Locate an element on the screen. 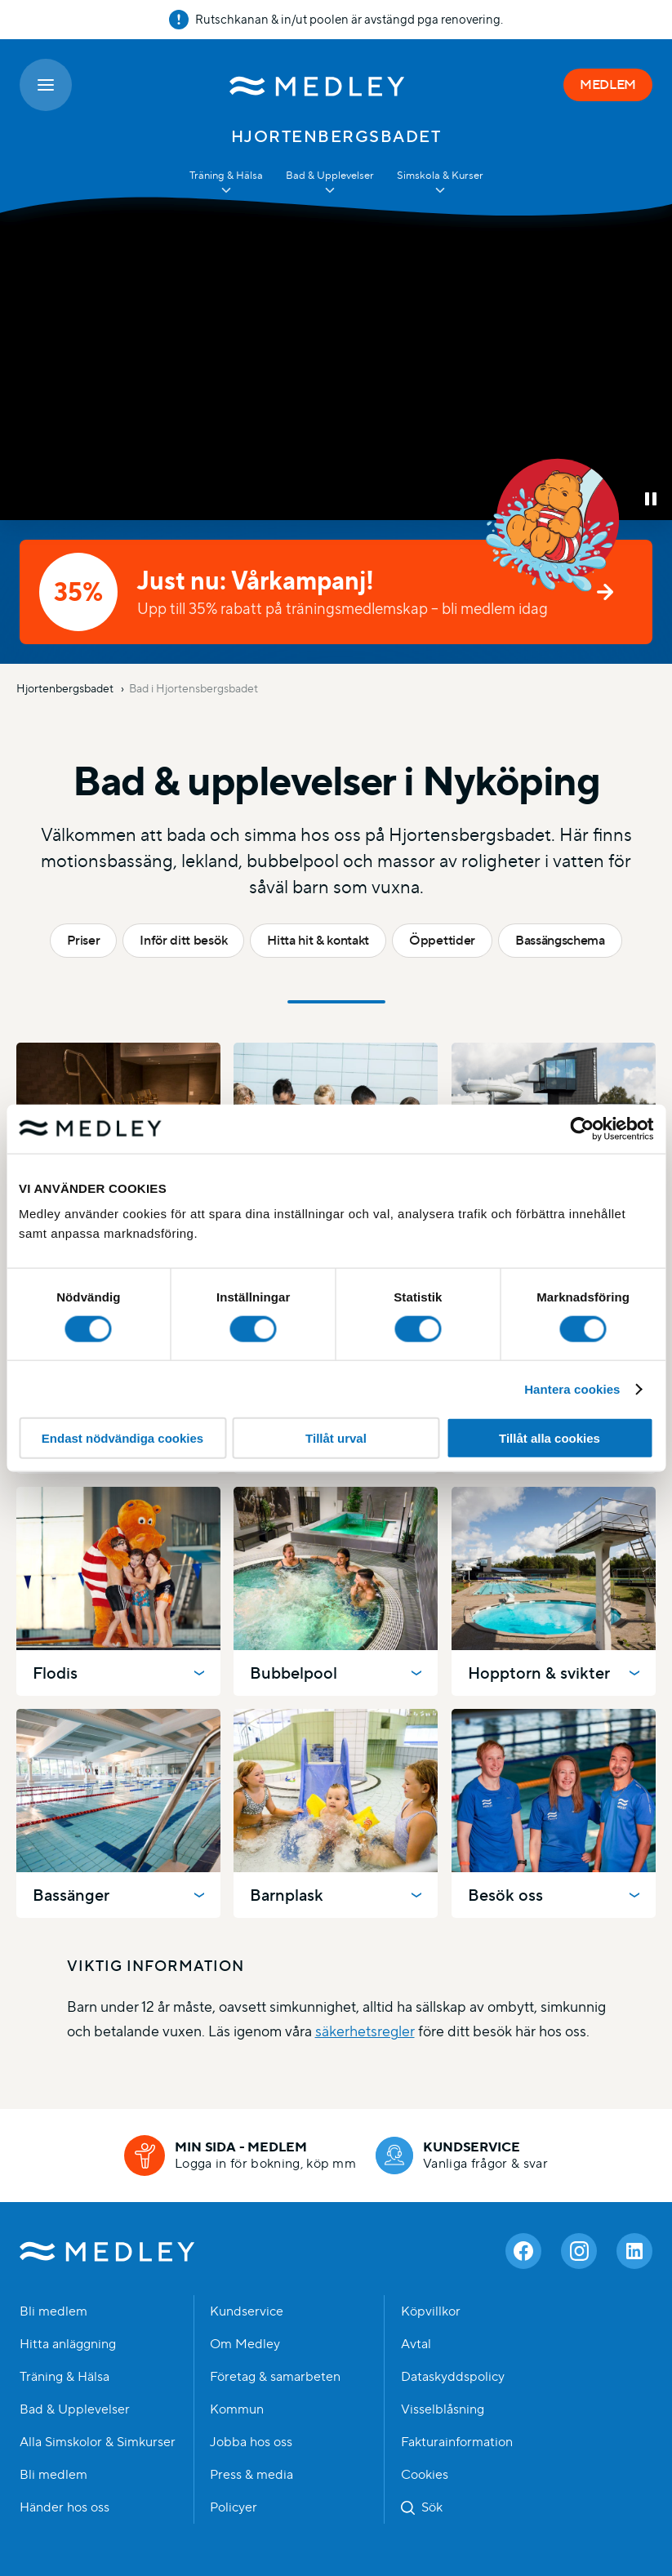  Fakturainformation is located at coordinates (457, 2442).